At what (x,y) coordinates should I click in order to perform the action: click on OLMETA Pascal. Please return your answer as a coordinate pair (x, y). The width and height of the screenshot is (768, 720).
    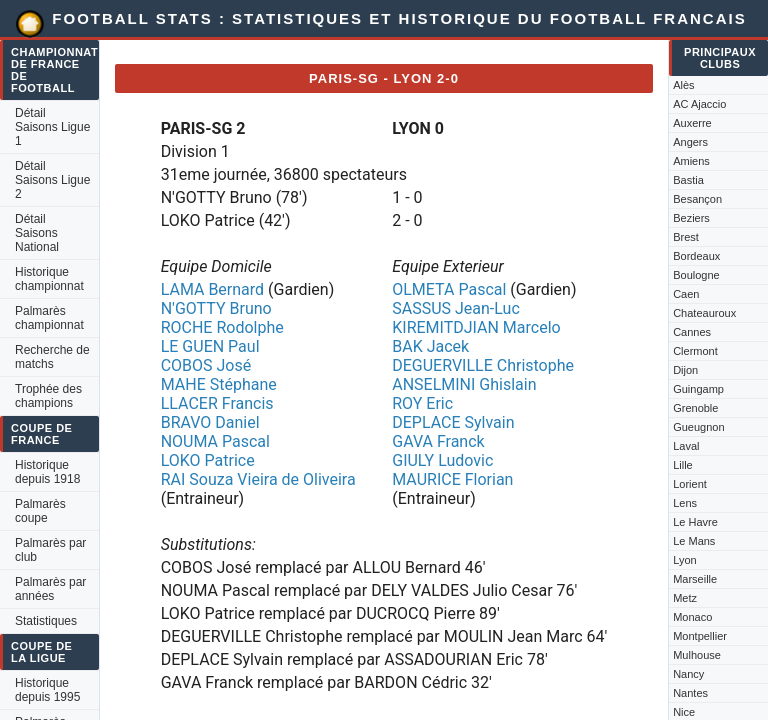
    Looking at the image, I should click on (449, 289).